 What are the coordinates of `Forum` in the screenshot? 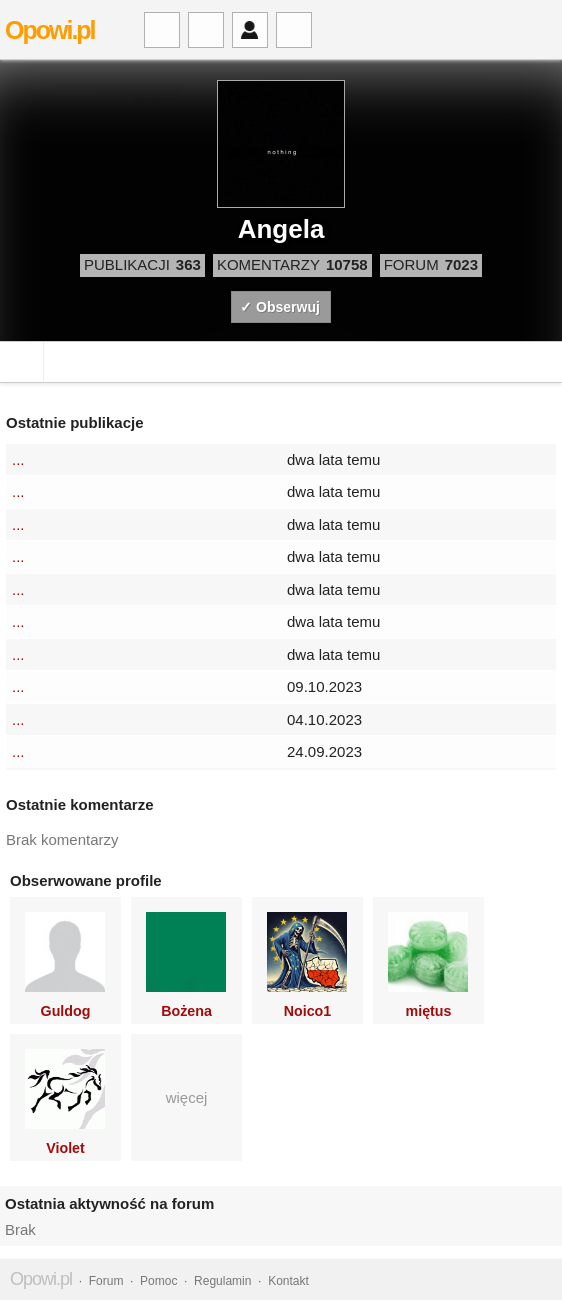 It's located at (106, 1281).